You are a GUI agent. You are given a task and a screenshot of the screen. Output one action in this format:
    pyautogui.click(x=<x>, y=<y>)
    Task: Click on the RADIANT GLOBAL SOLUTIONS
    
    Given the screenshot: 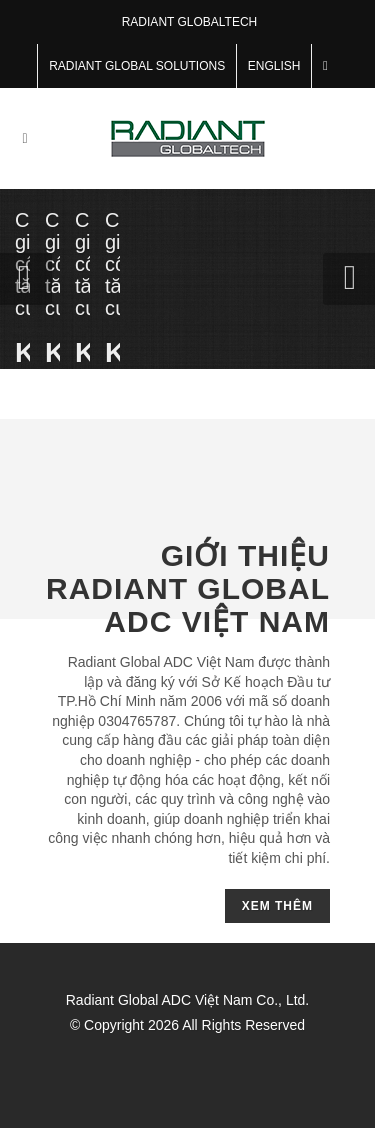 What is the action you would take?
    pyautogui.click(x=137, y=66)
    